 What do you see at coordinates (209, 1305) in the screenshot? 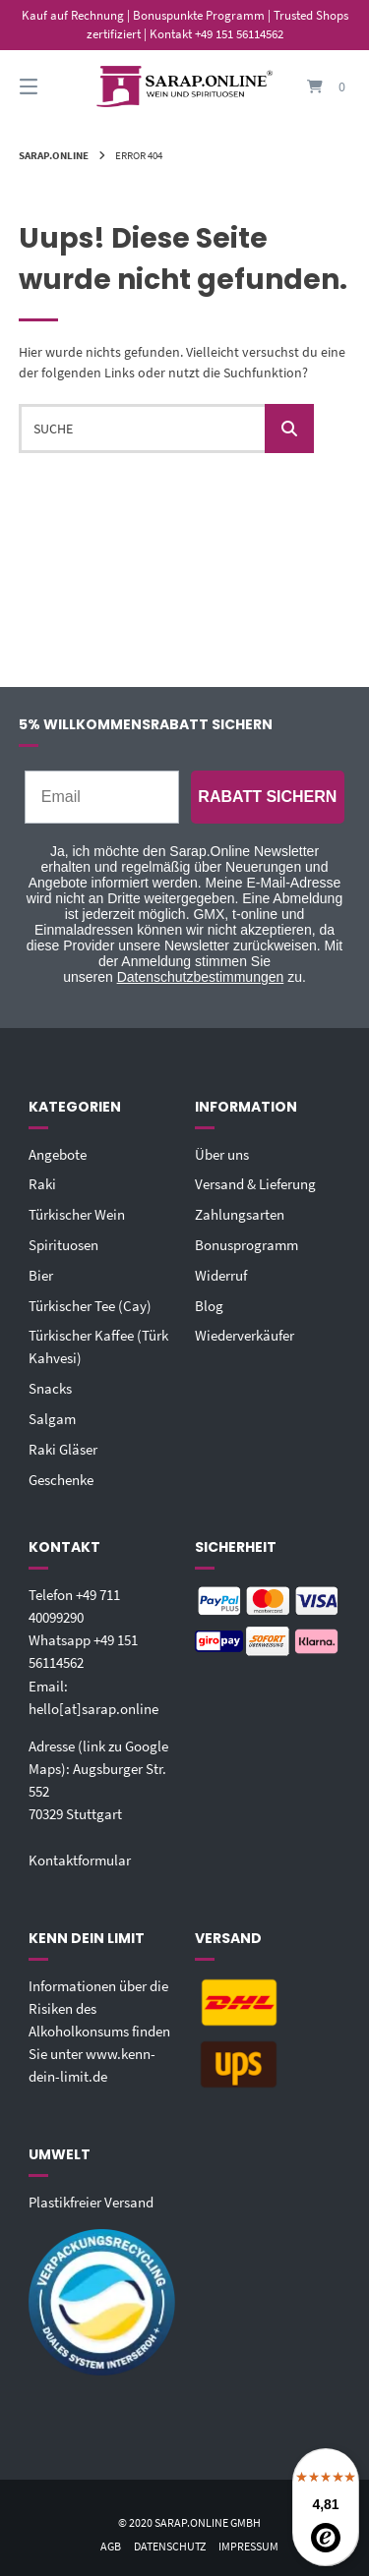
I see `Blog` at bounding box center [209, 1305].